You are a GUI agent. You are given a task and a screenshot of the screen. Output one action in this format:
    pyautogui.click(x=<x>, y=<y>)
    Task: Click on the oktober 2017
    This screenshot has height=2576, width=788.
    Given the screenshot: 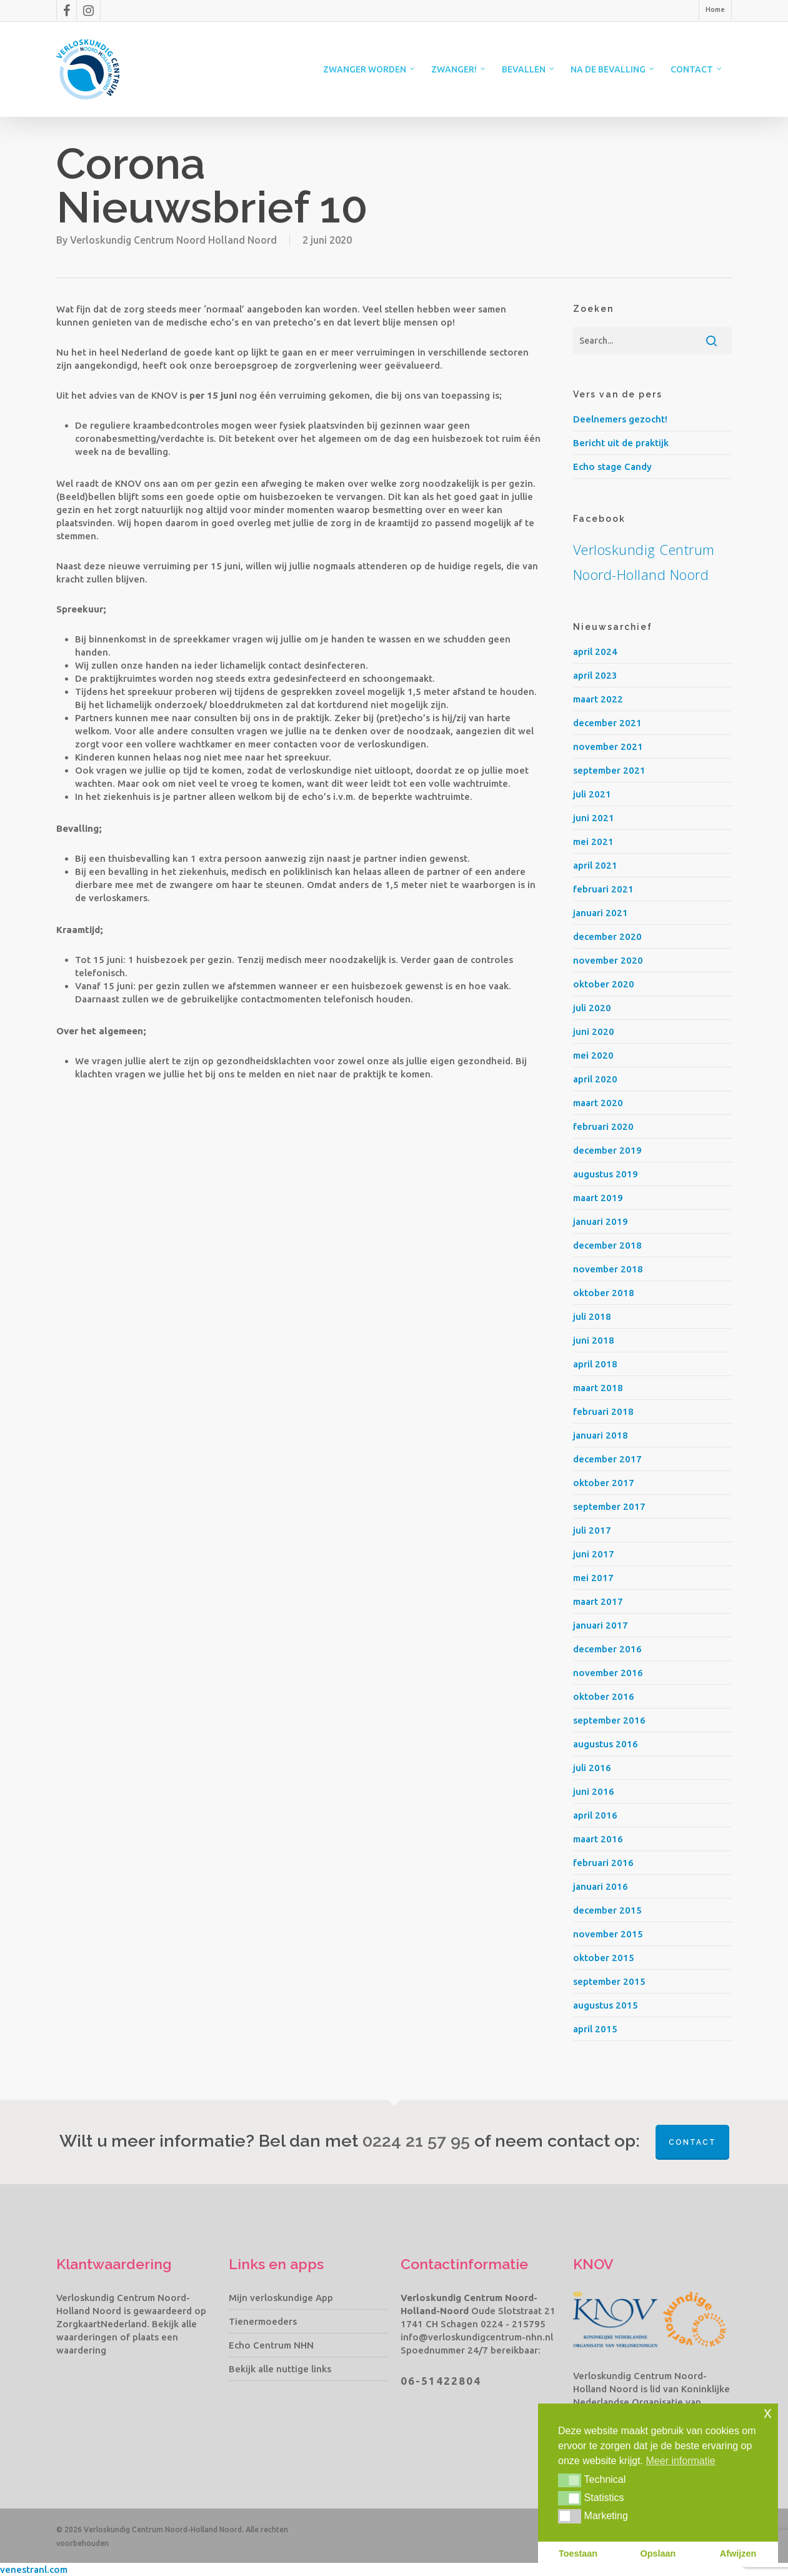 What is the action you would take?
    pyautogui.click(x=603, y=1482)
    